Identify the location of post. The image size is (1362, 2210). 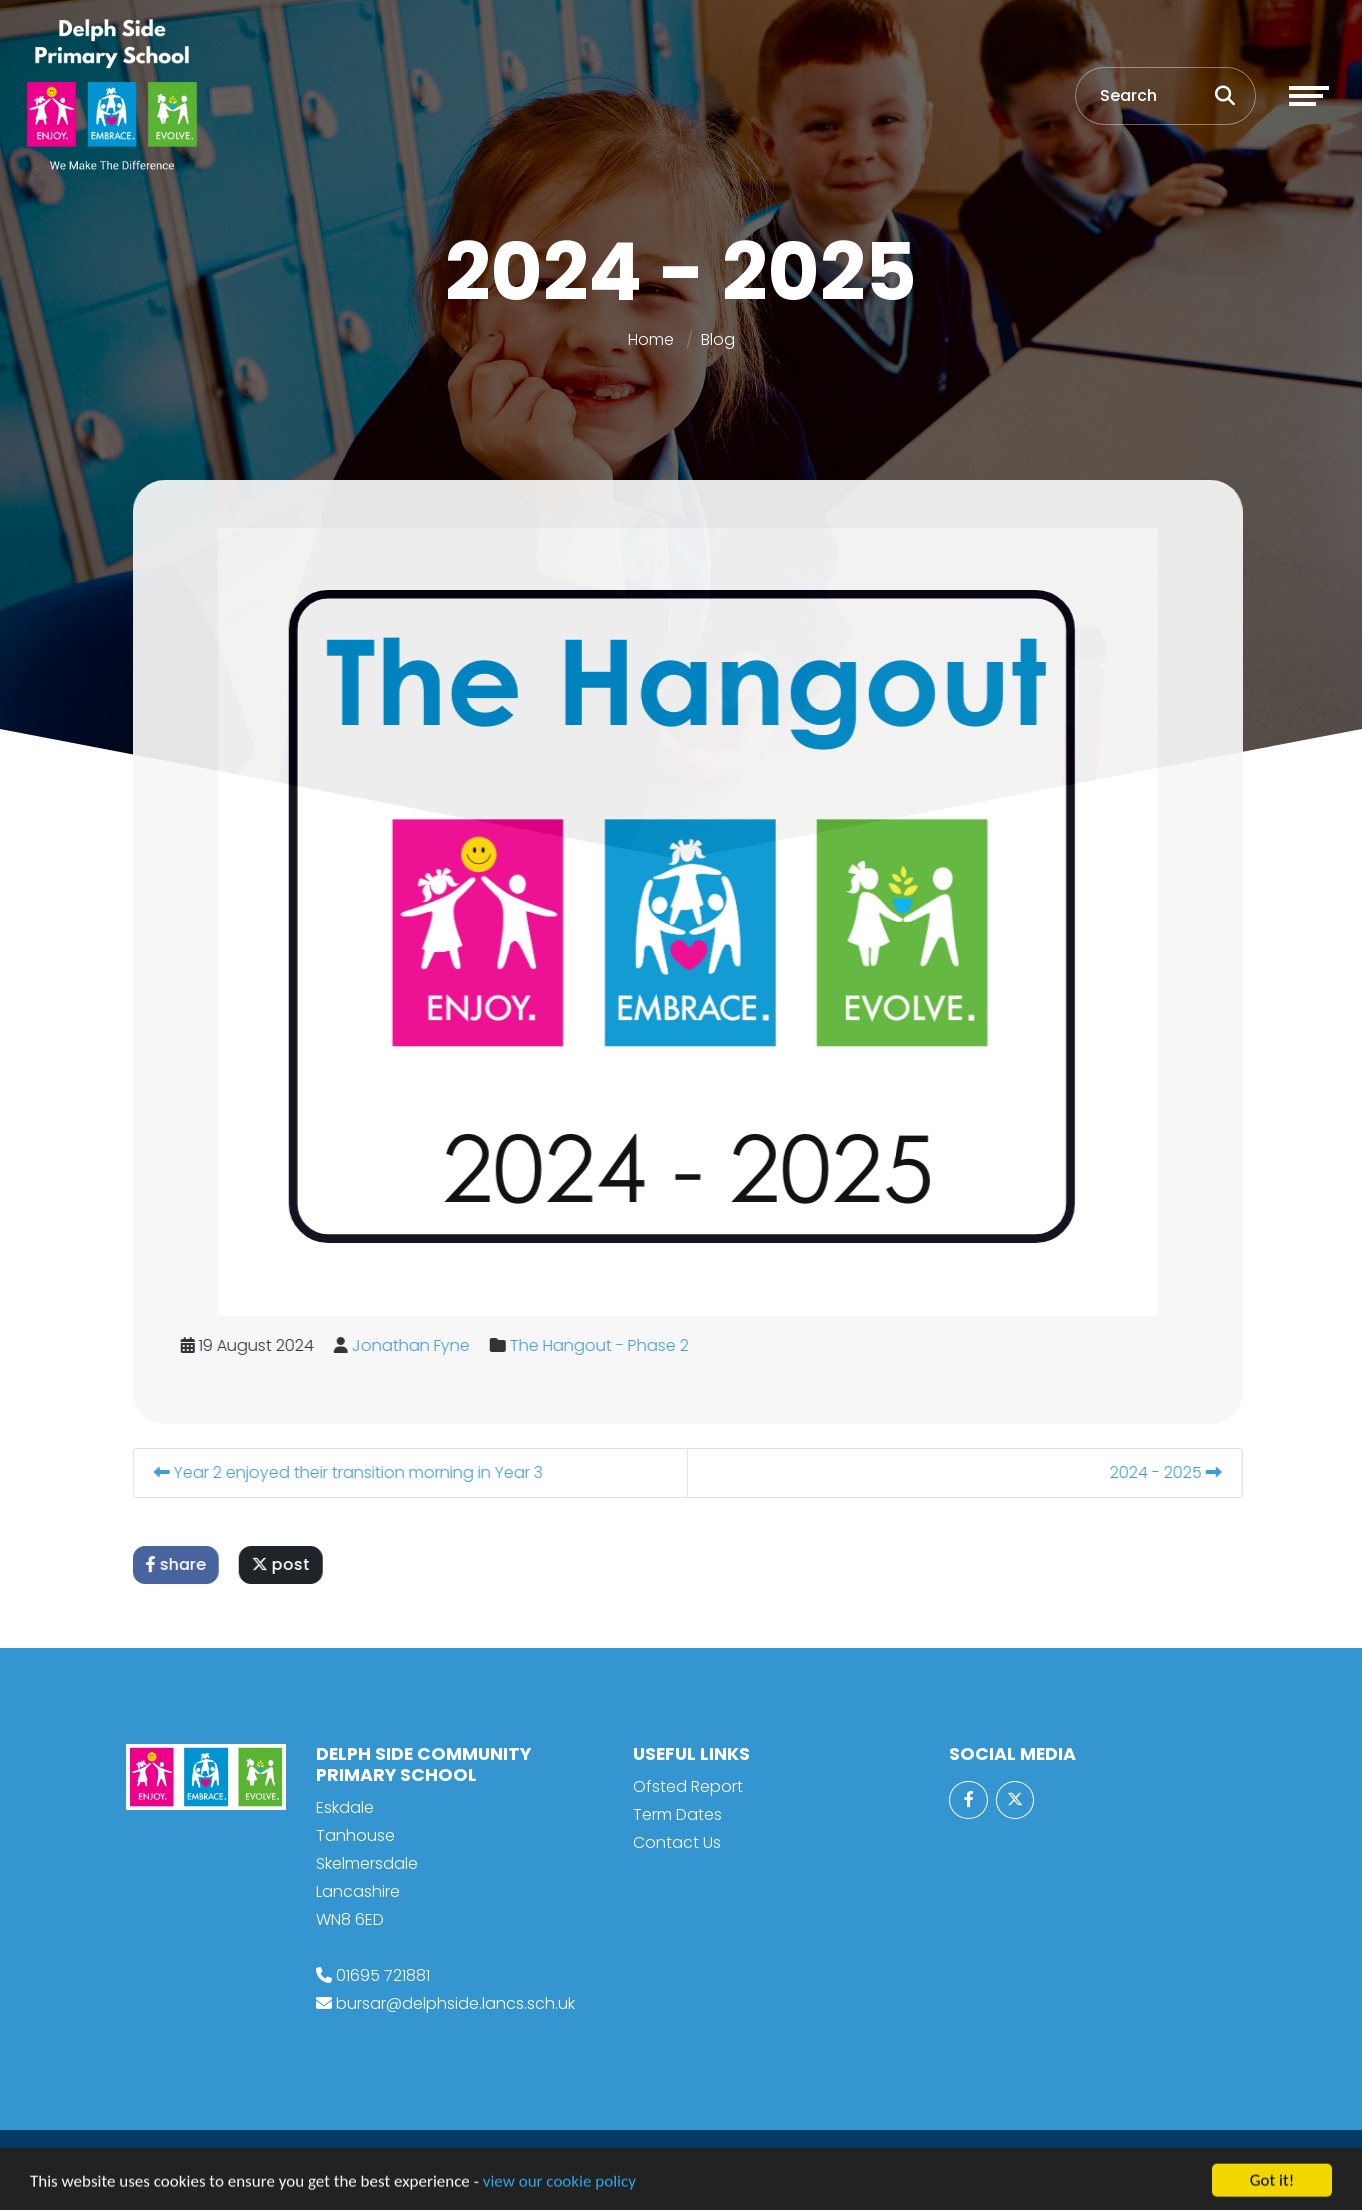
(294, 1564).